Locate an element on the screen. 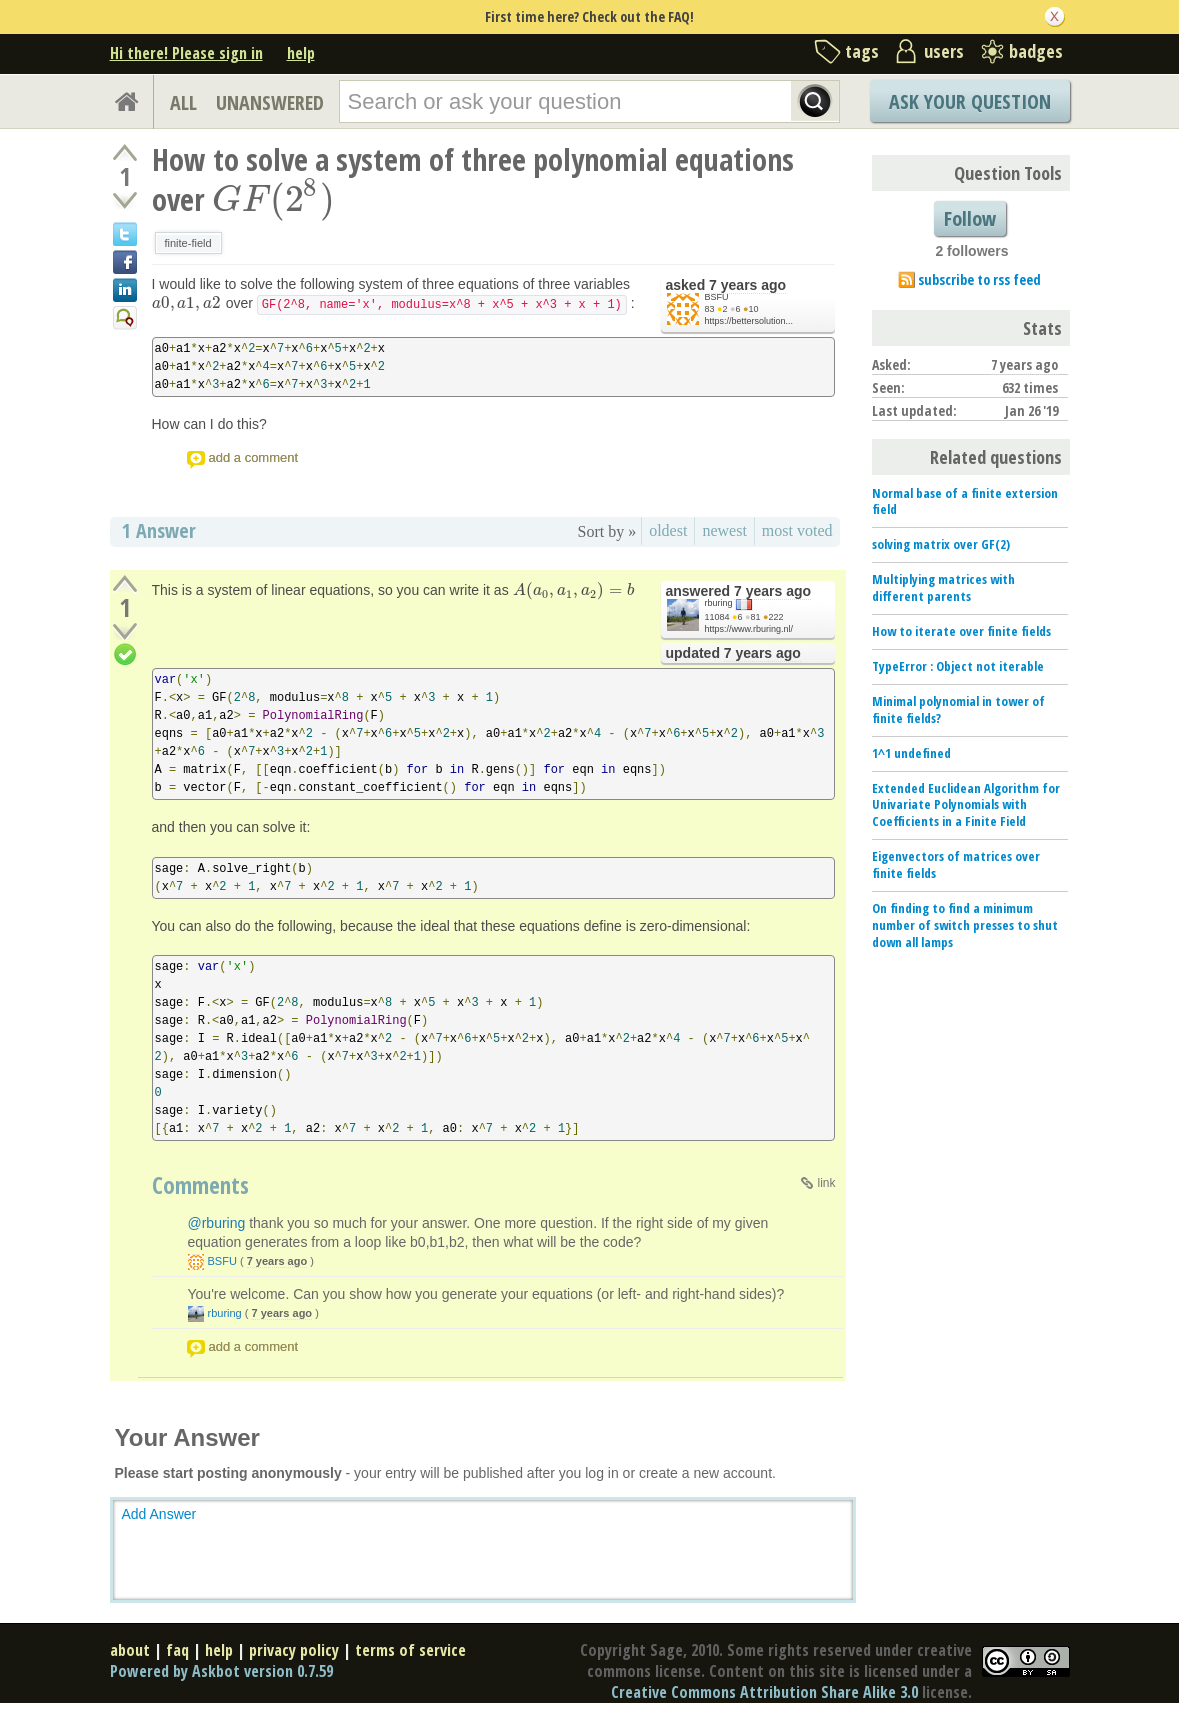 Image resolution: width=1179 pixels, height=1719 pixels. privacy policy is located at coordinates (294, 1650).